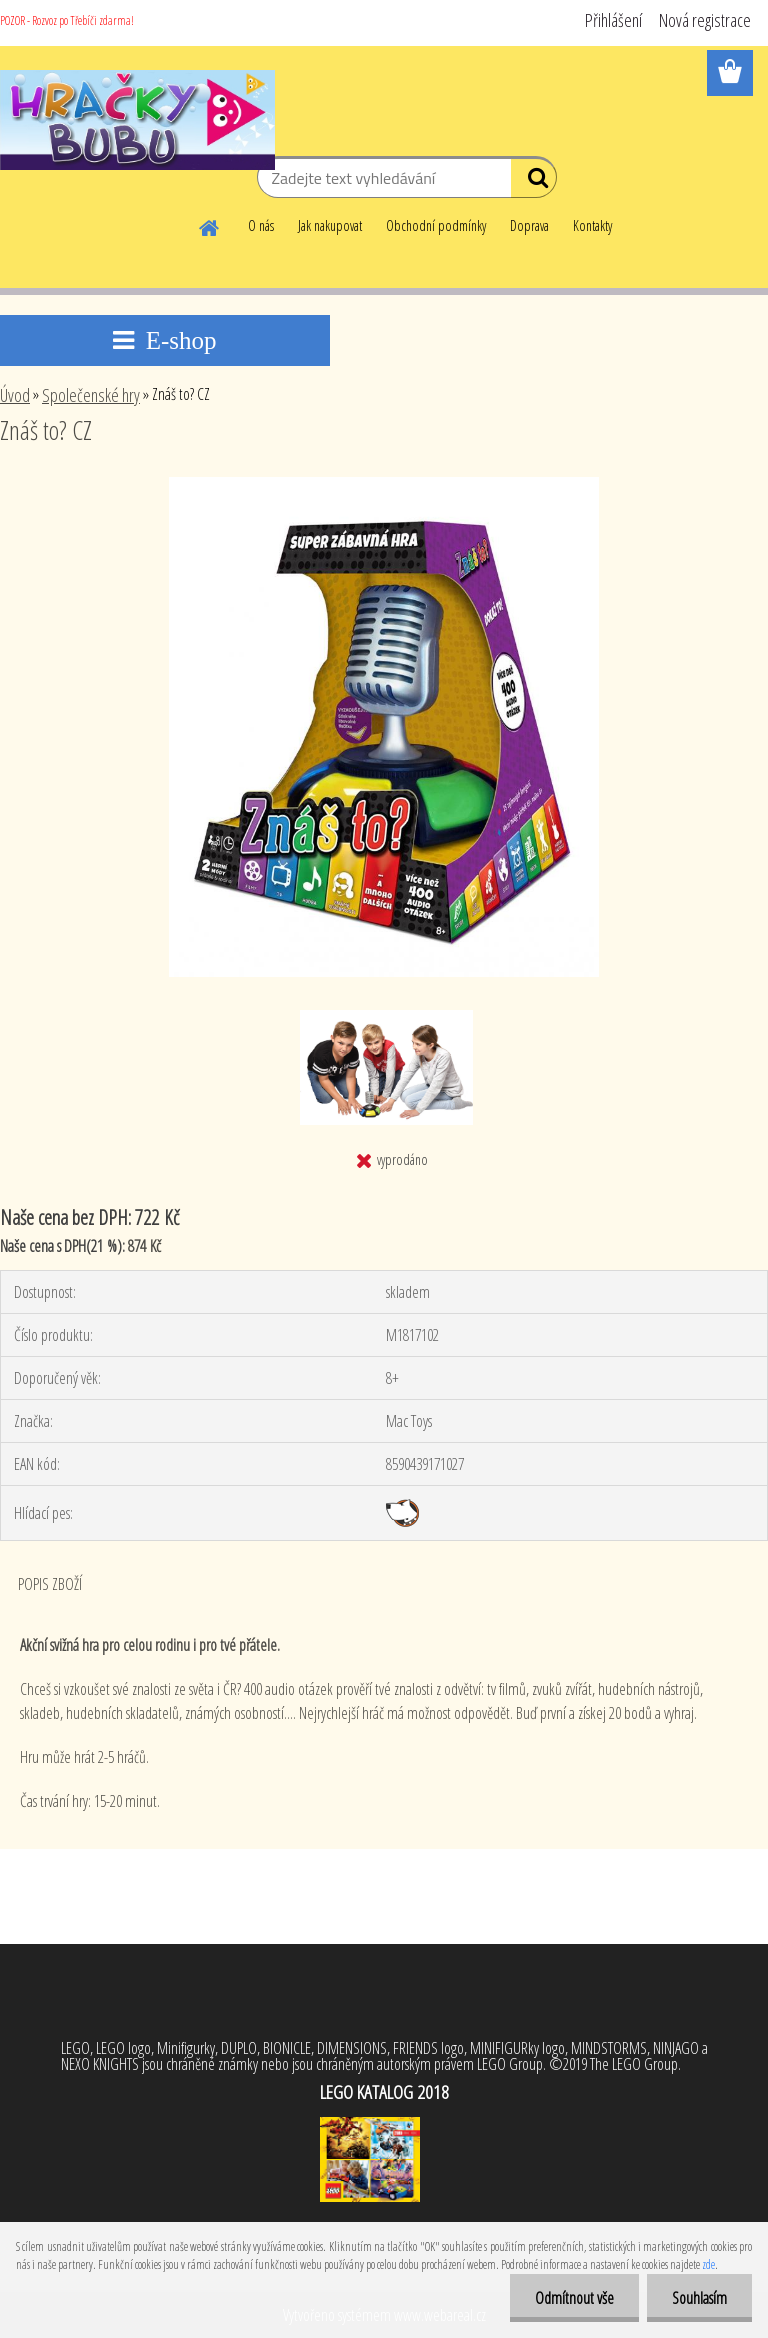  Describe the element at coordinates (529, 225) in the screenshot. I see `Doprava` at that location.